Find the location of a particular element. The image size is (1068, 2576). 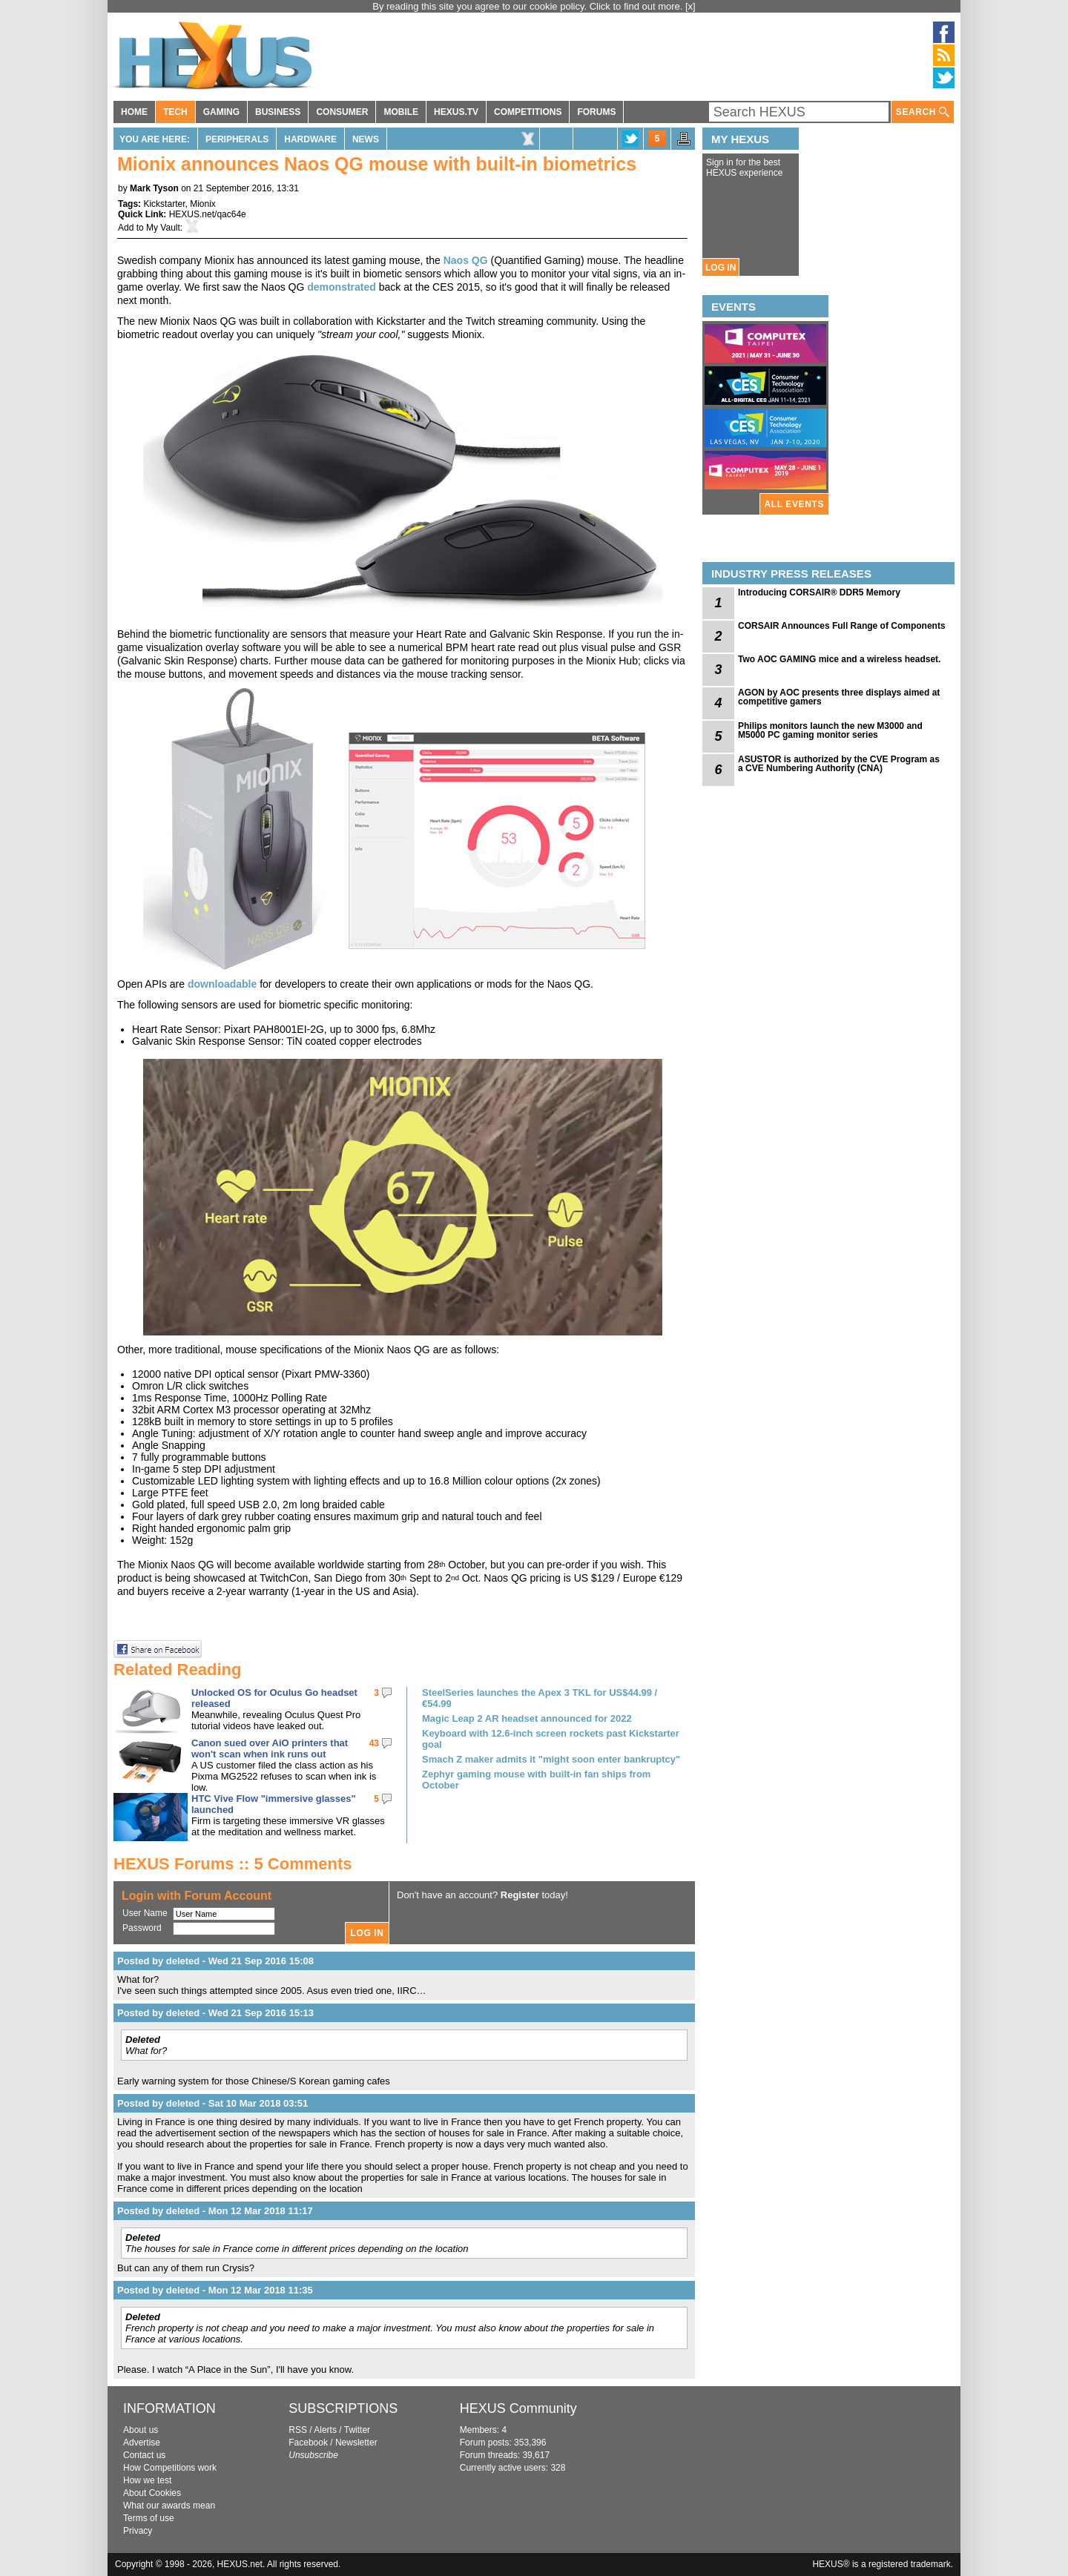

My Vault is located at coordinates (163, 227).